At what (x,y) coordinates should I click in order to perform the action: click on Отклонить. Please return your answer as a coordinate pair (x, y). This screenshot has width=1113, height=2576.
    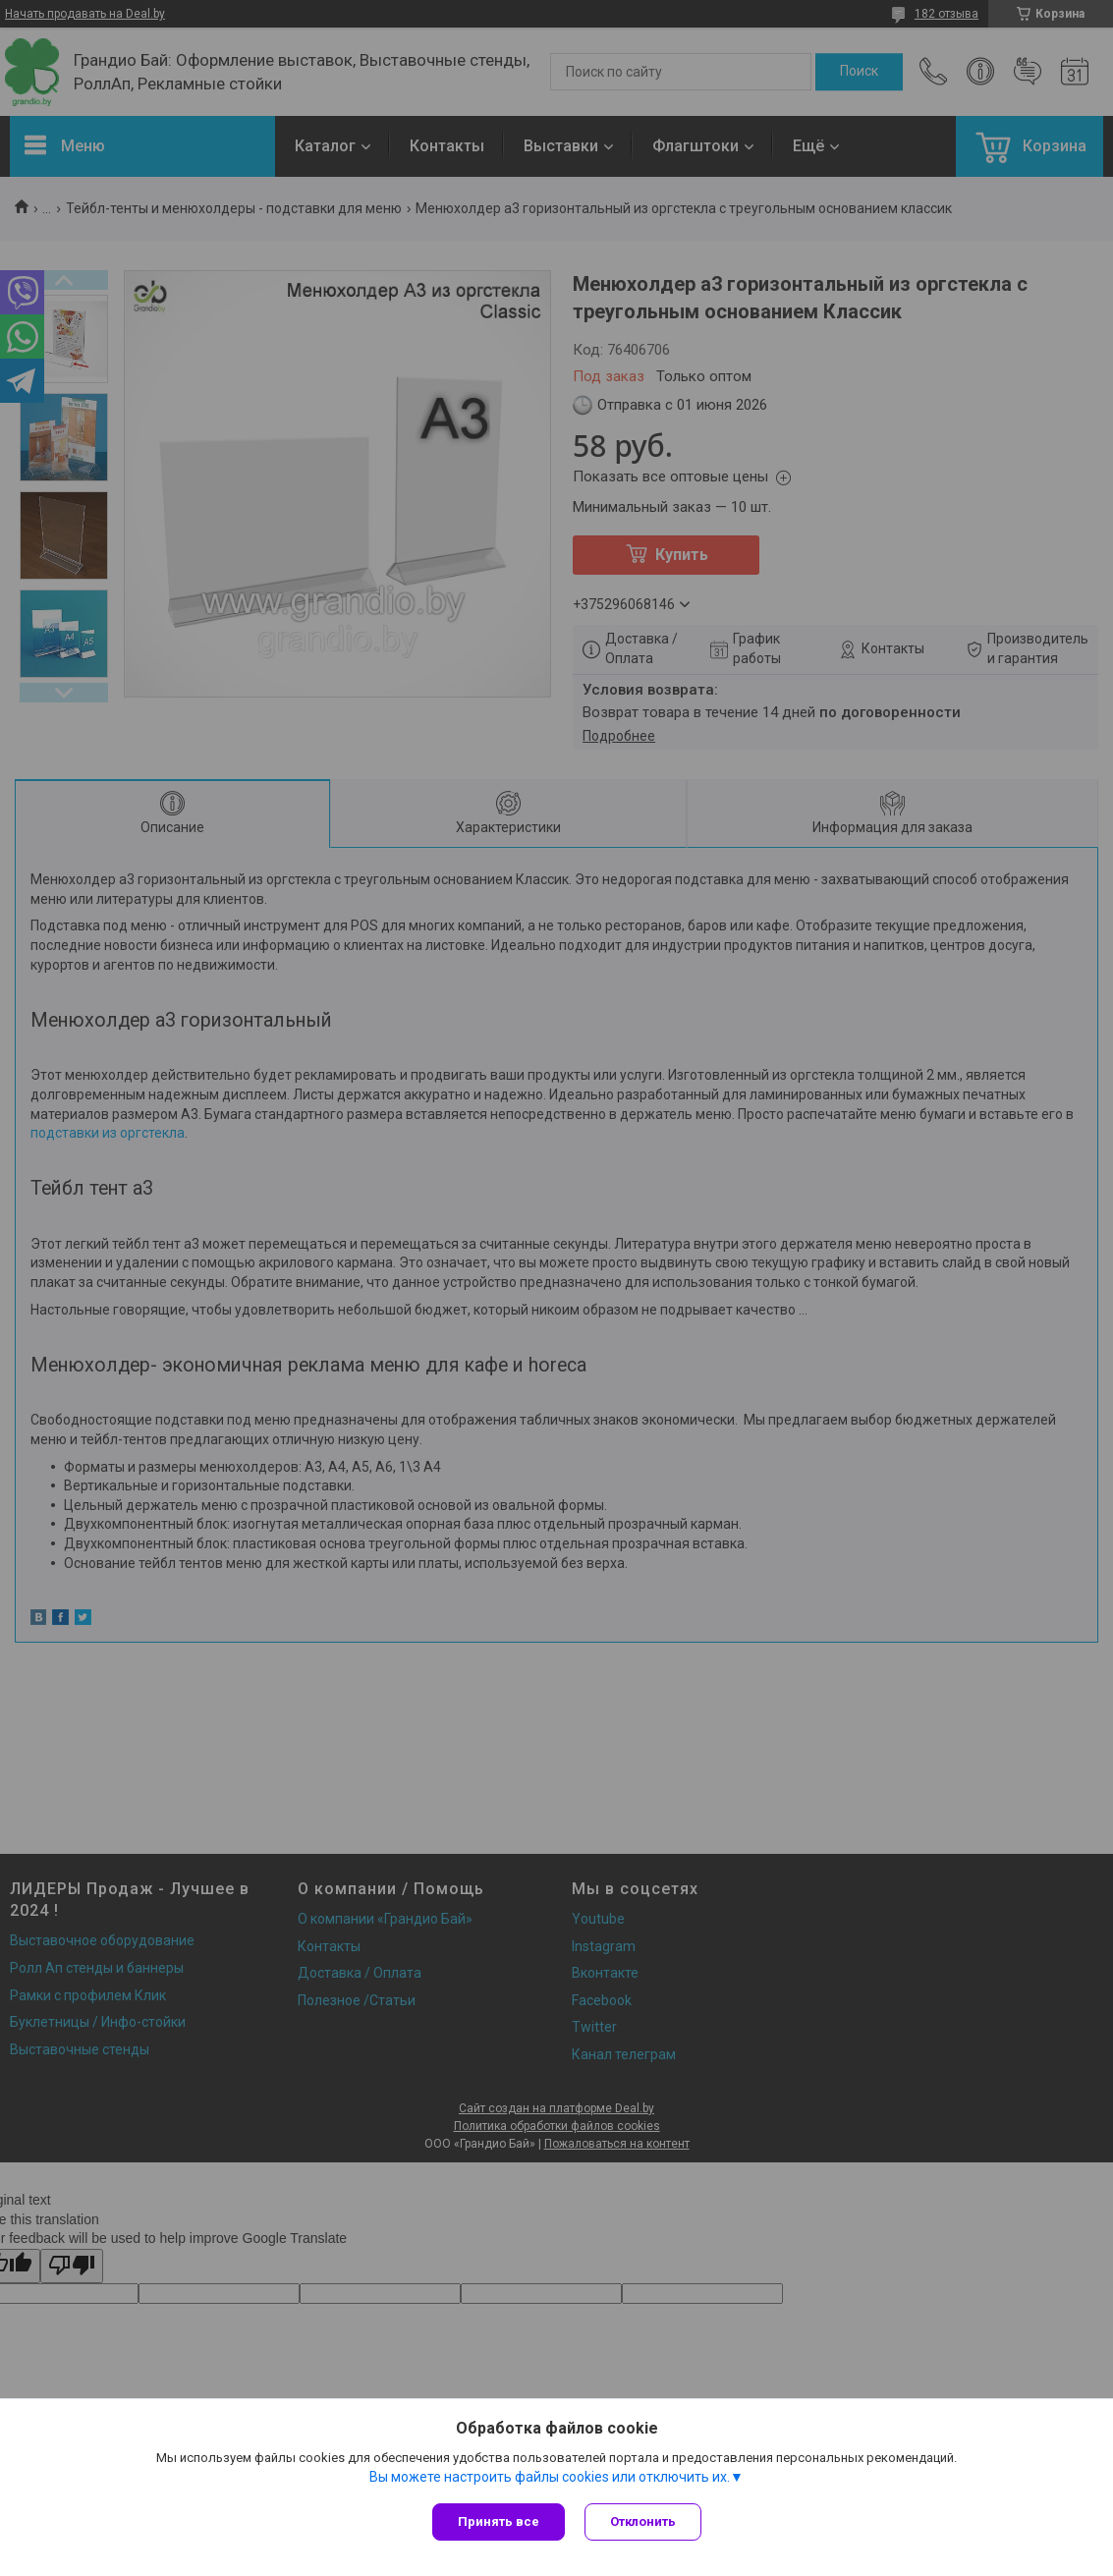
    Looking at the image, I should click on (643, 2521).